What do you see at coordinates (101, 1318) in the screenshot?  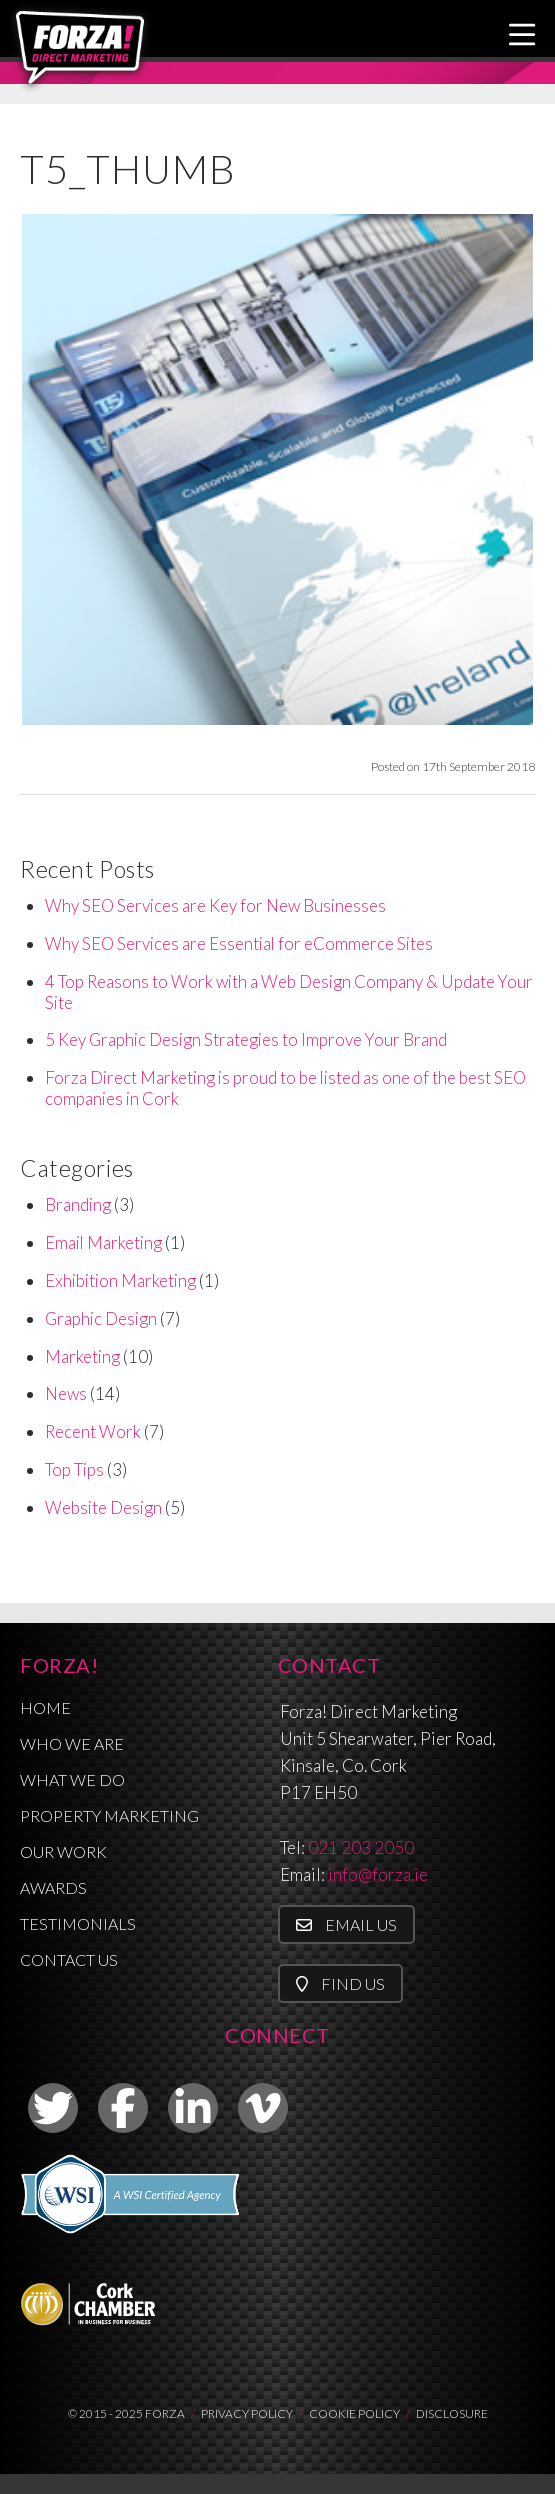 I see `Graphic Design` at bounding box center [101, 1318].